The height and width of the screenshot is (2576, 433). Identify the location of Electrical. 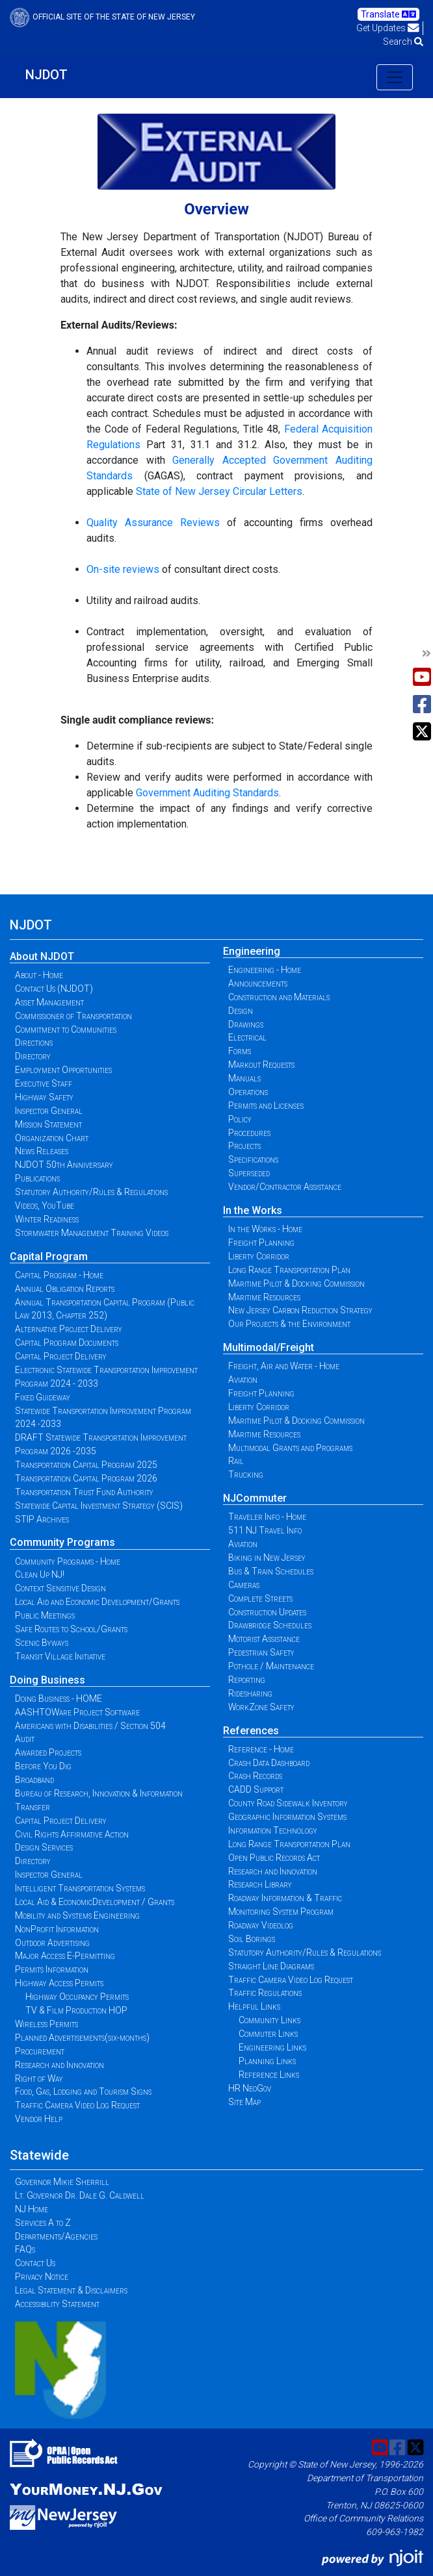
(247, 1037).